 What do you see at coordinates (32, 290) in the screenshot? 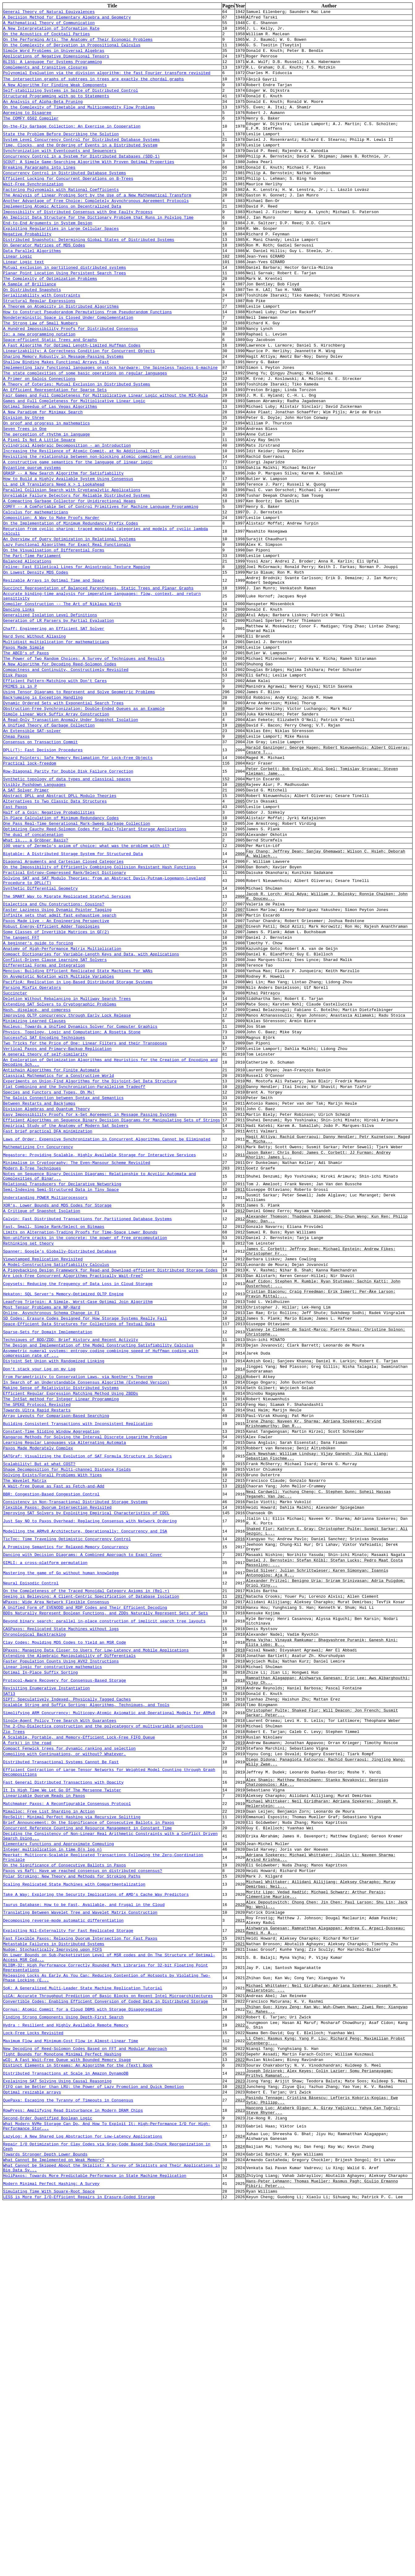
I see `Data Parallel Algorithms` at bounding box center [32, 290].